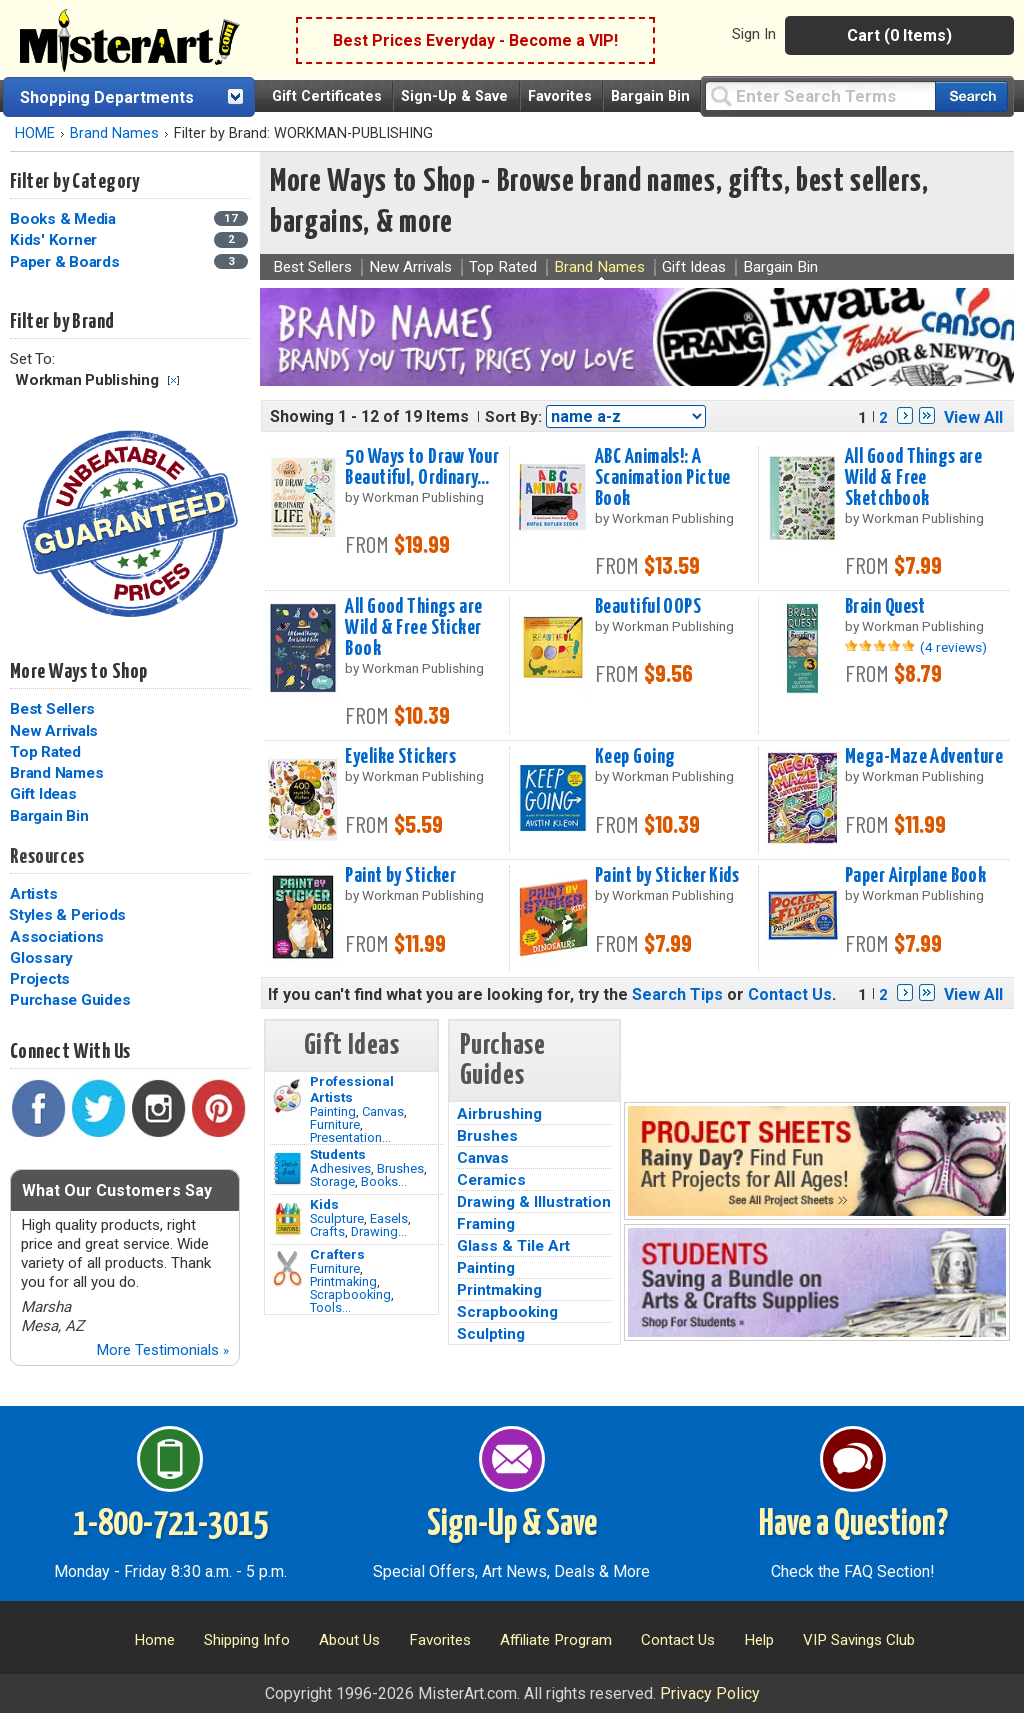 This screenshot has height=1713, width=1024. Describe the element at coordinates (65, 219) in the screenshot. I see `Books & Media [Books & Media Category]` at that location.